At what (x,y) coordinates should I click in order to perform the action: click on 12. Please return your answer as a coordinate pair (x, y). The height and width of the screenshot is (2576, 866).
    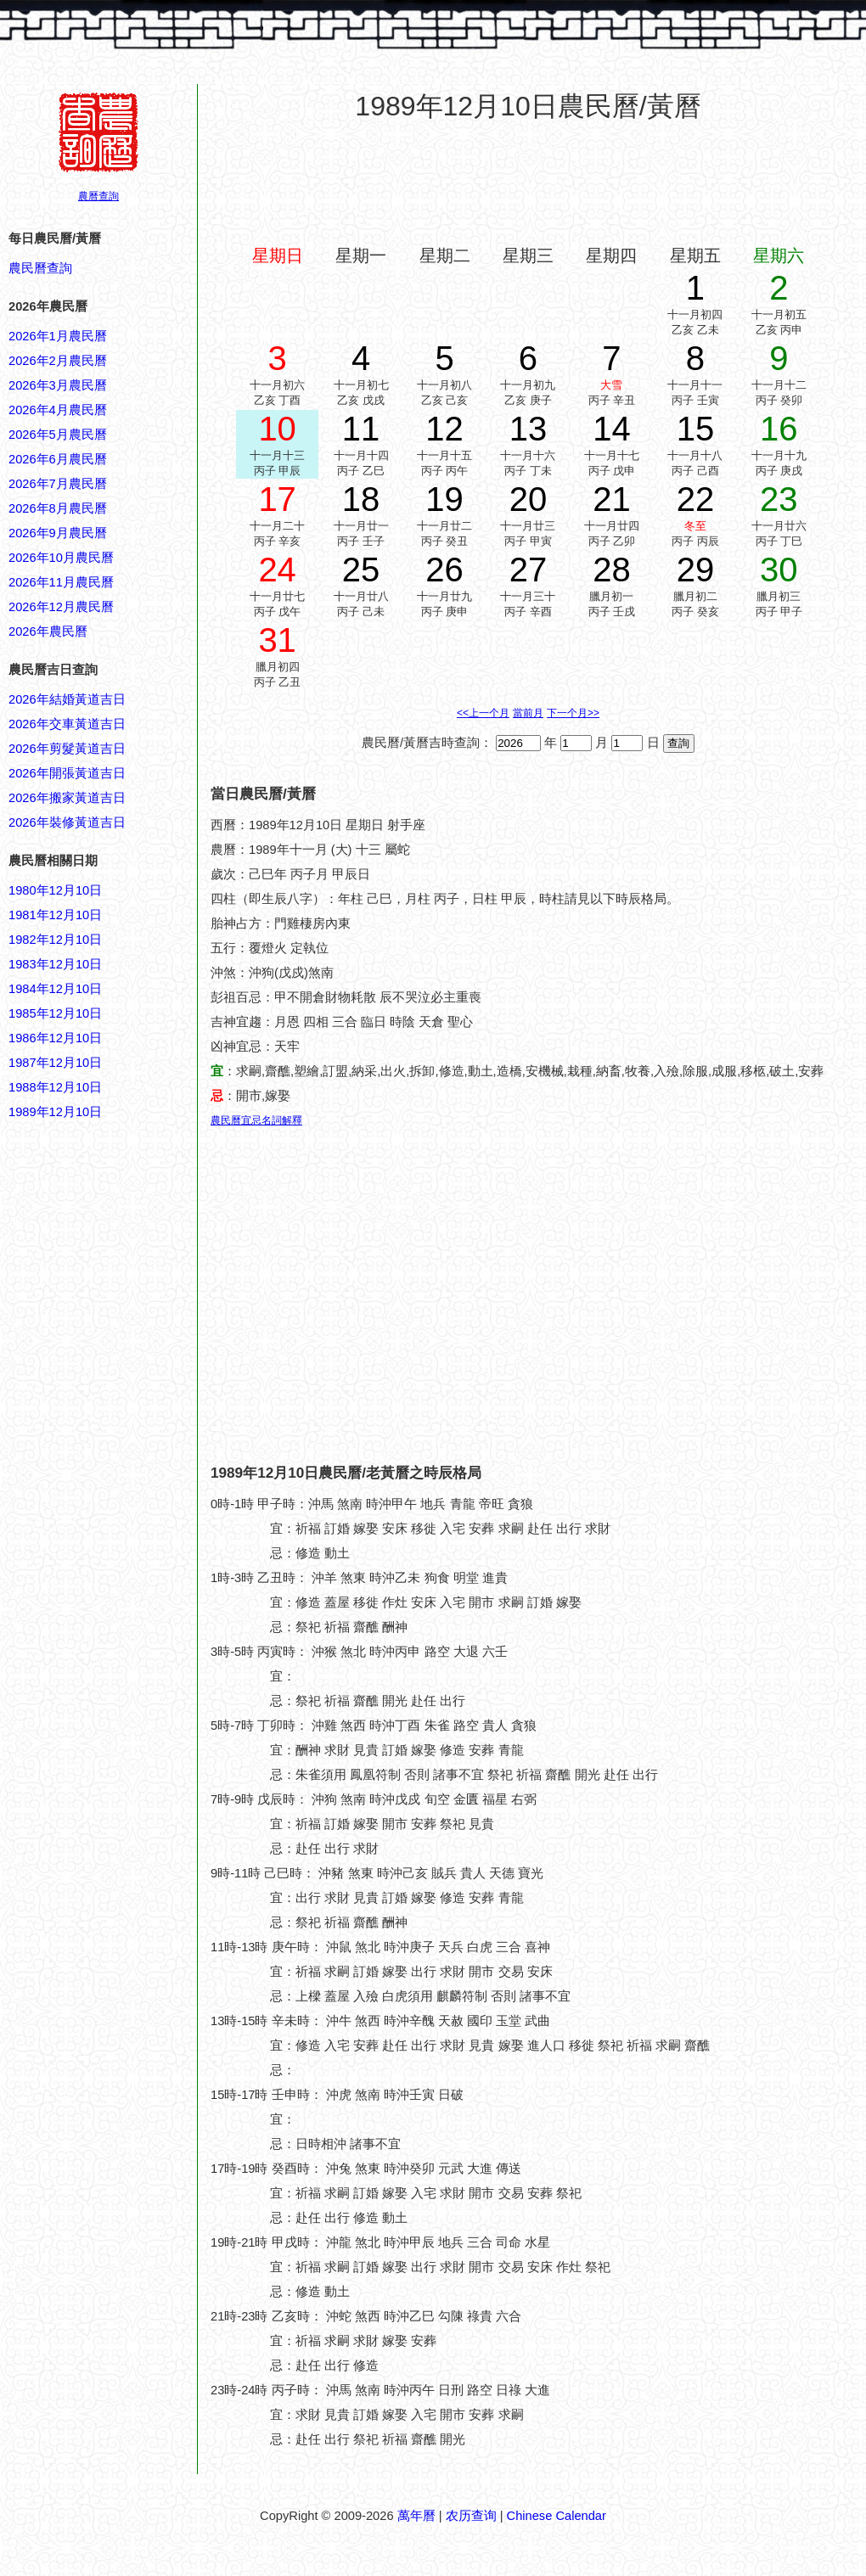
    Looking at the image, I should click on (444, 428).